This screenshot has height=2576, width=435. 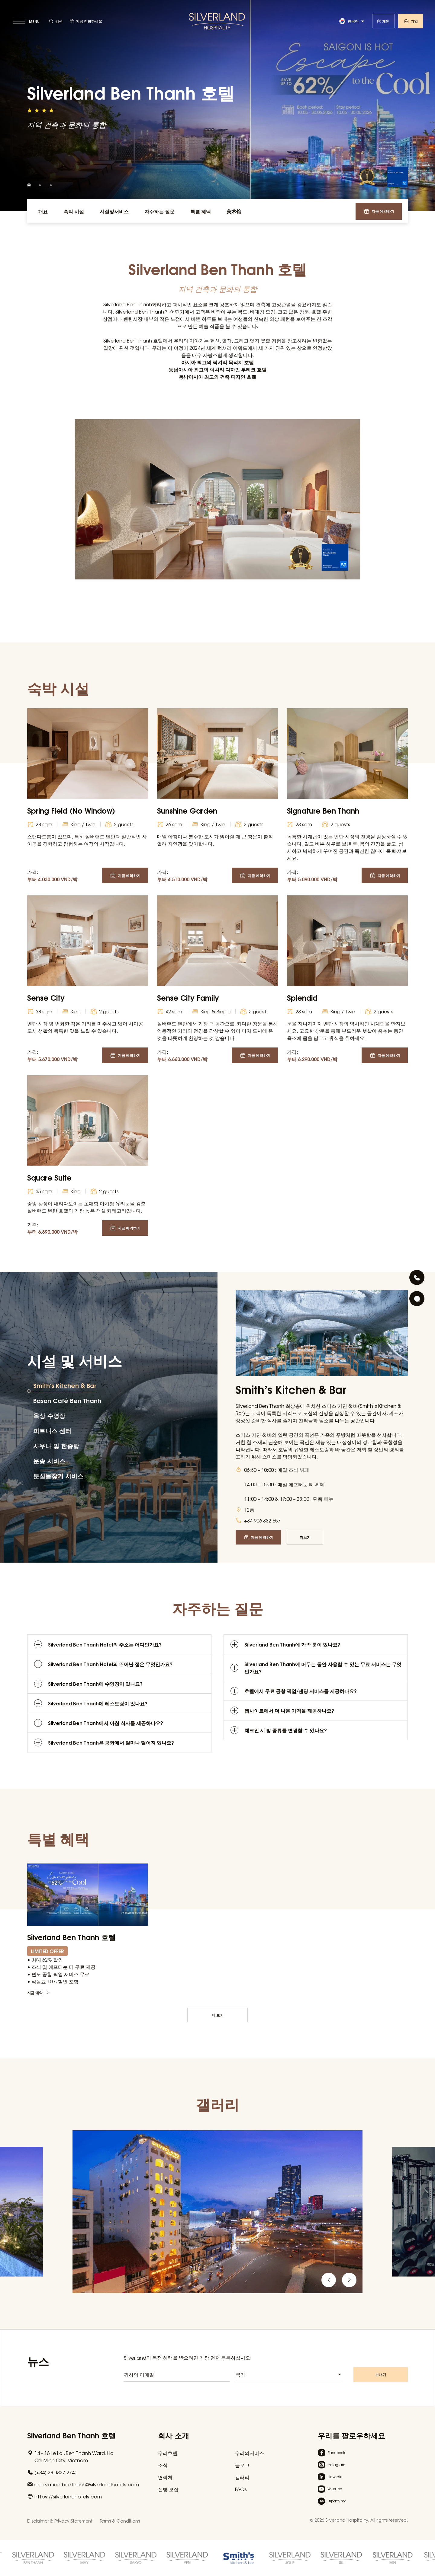 What do you see at coordinates (241, 2489) in the screenshot?
I see `FAQs` at bounding box center [241, 2489].